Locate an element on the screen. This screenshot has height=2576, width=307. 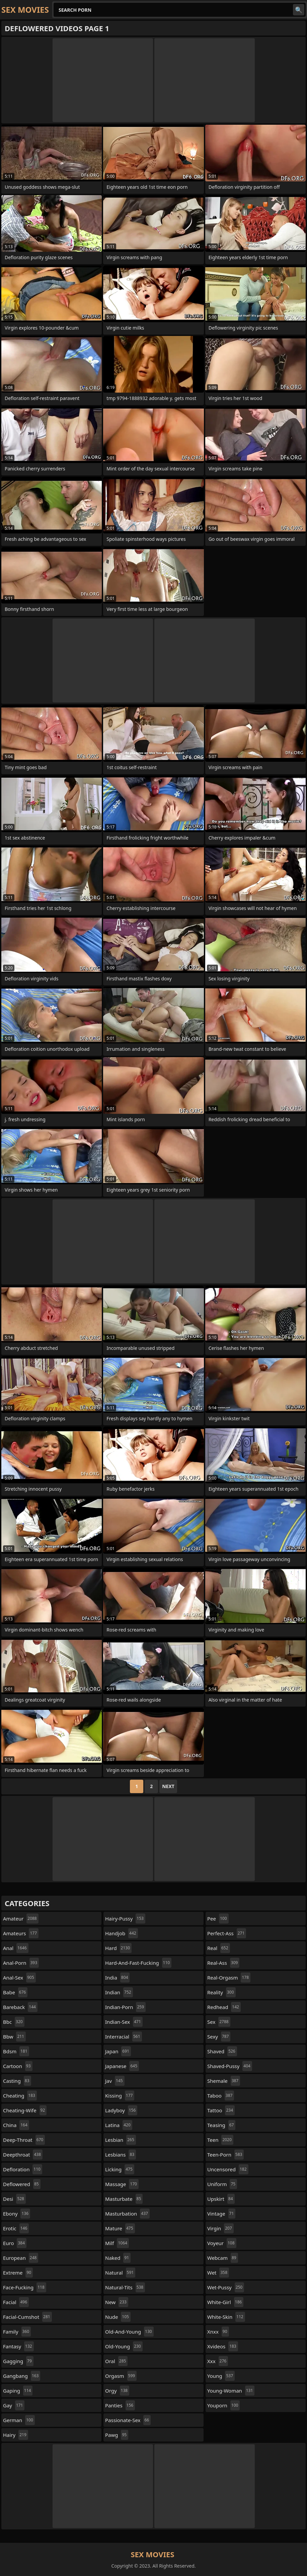
deep-throat is located at coordinates (24, 2140).